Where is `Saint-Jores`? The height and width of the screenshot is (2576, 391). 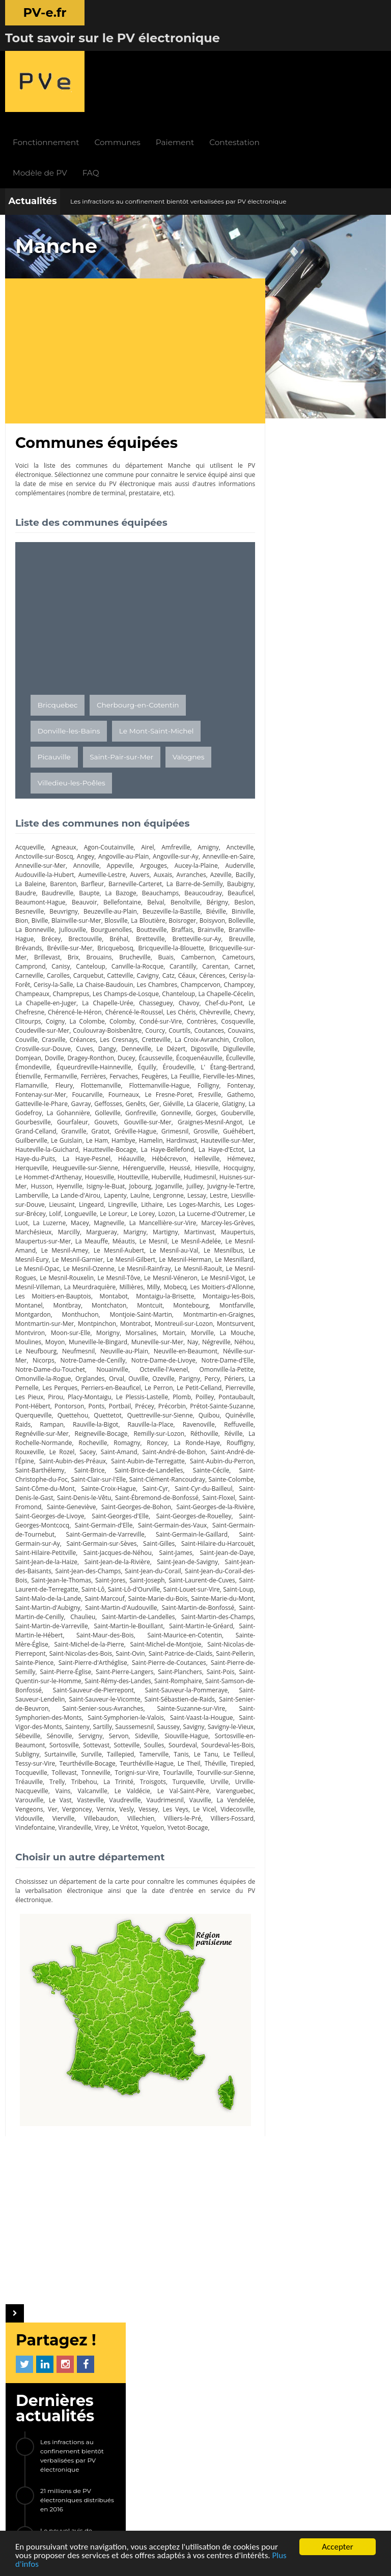
Saint-Jores is located at coordinates (187, 1530).